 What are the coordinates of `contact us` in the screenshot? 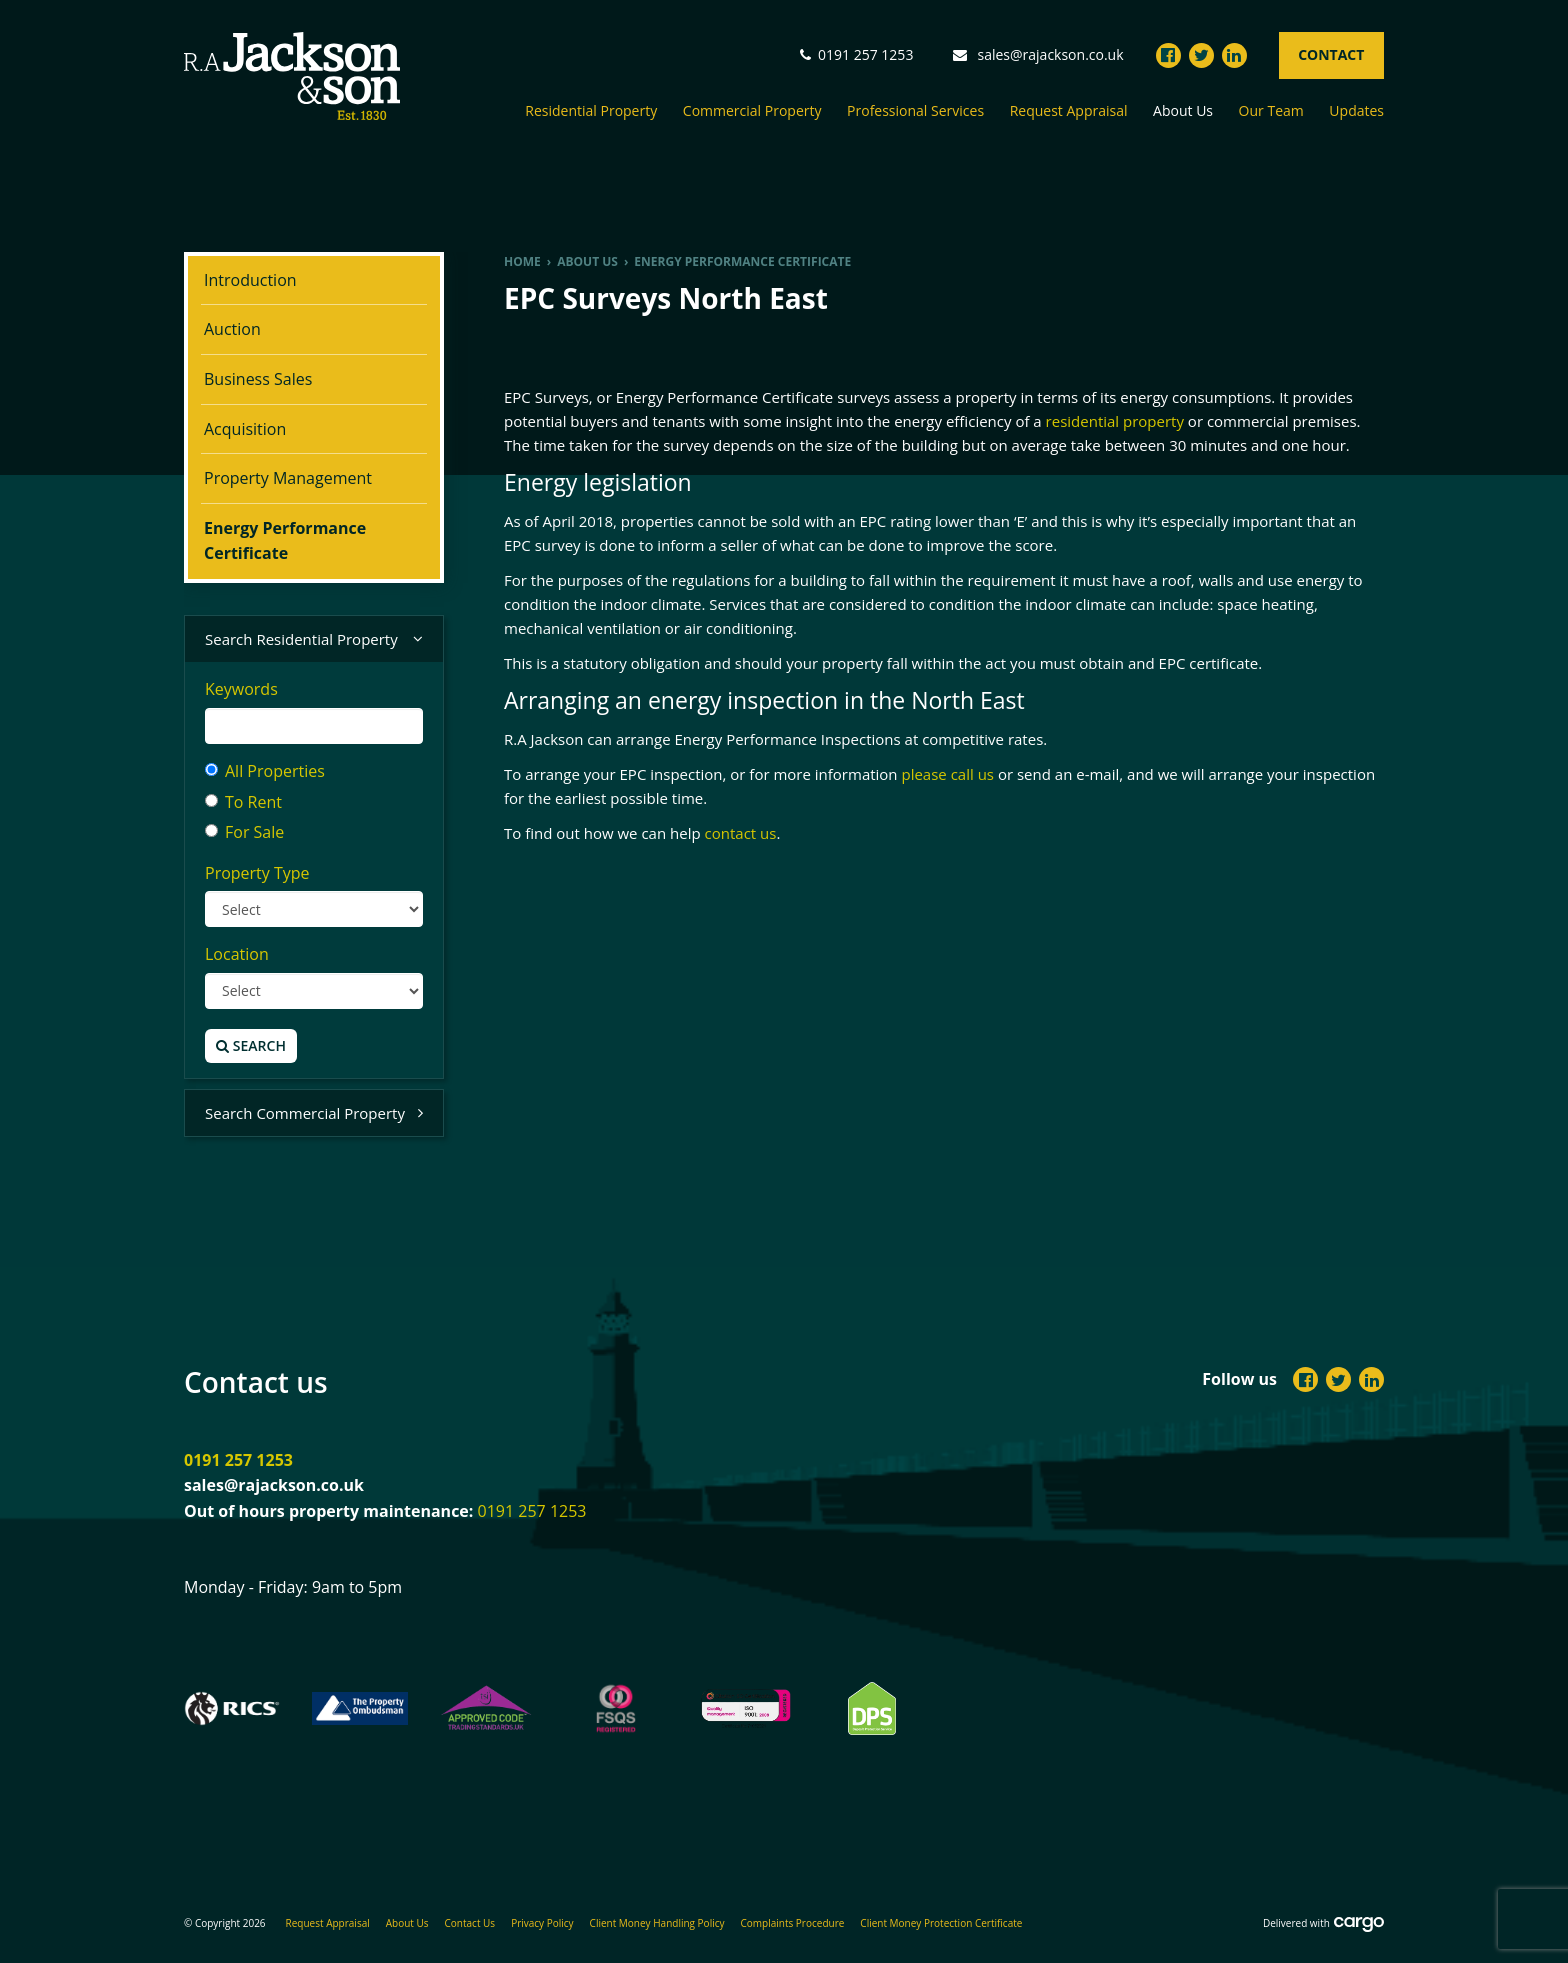 It's located at (741, 833).